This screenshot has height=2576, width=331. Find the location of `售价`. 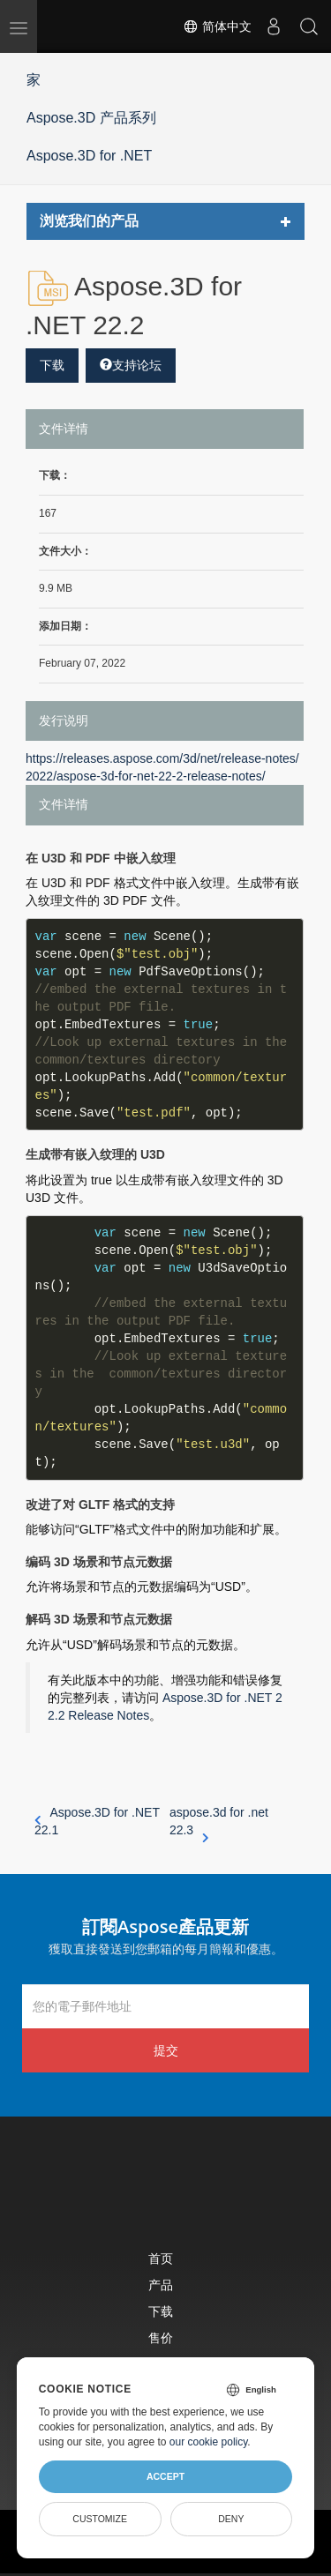

售价 is located at coordinates (160, 2337).